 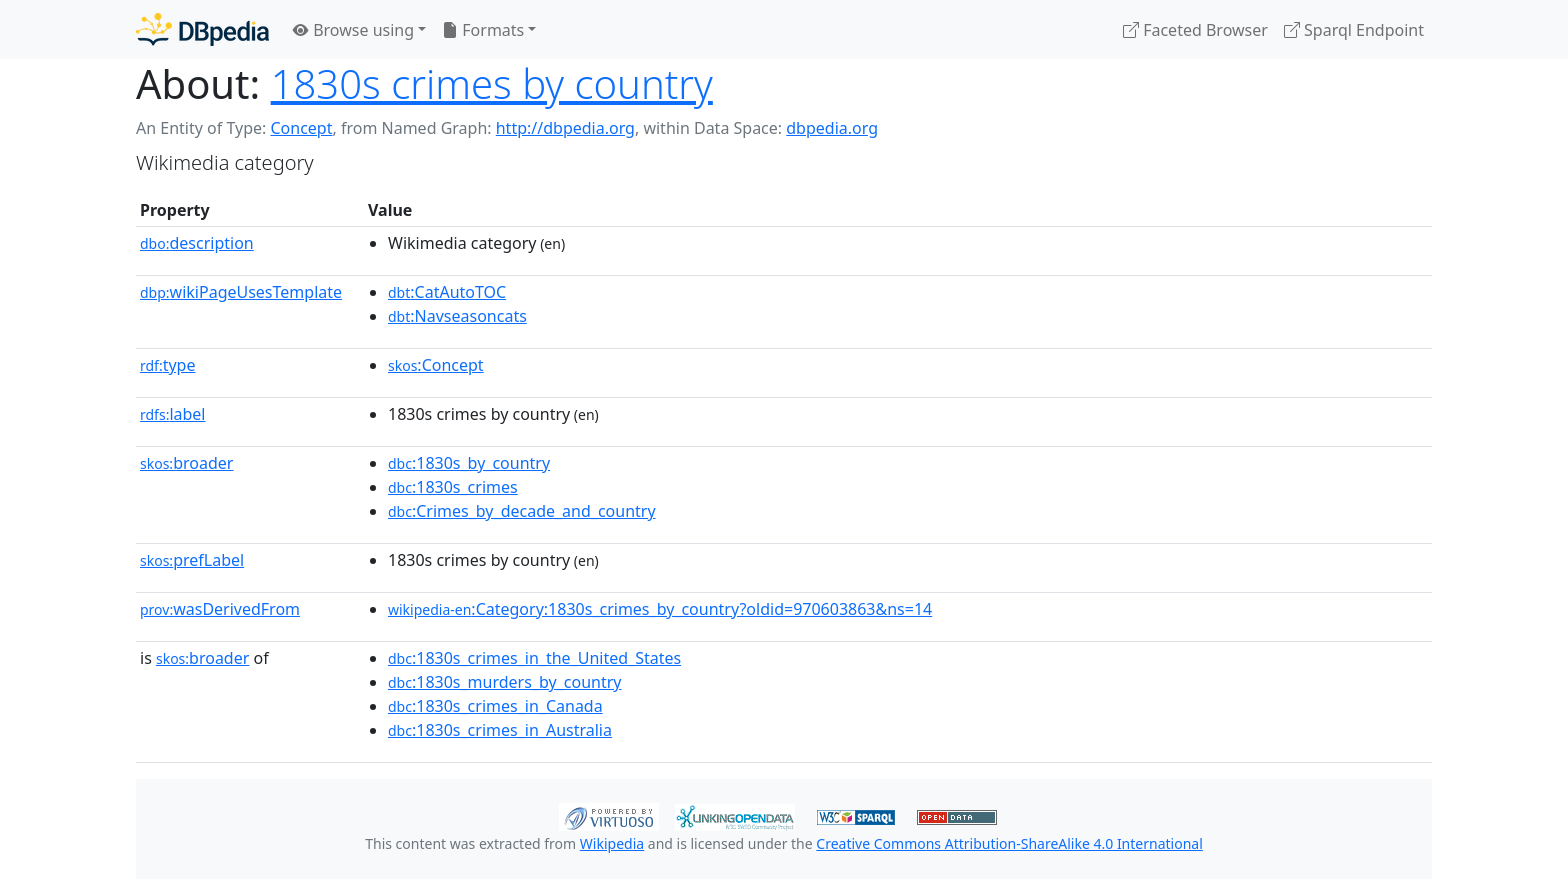 What do you see at coordinates (495, 706) in the screenshot?
I see `:1830s_crimes_in_Canada` at bounding box center [495, 706].